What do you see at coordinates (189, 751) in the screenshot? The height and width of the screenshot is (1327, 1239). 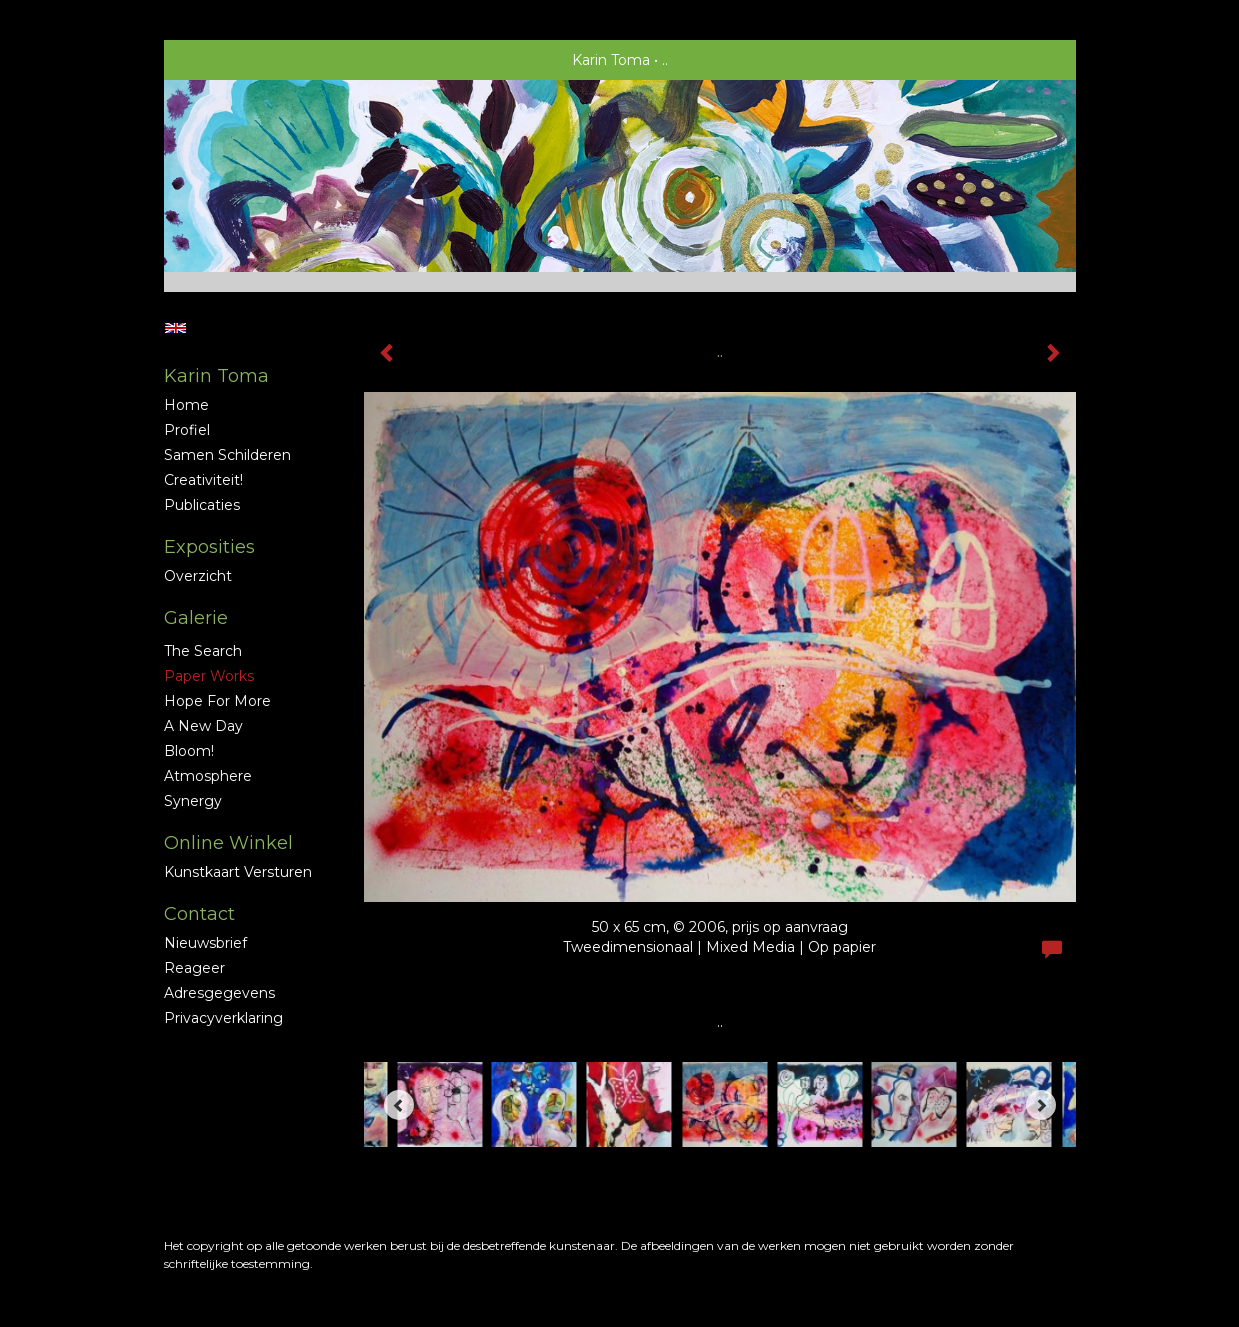 I see `Bloom!` at bounding box center [189, 751].